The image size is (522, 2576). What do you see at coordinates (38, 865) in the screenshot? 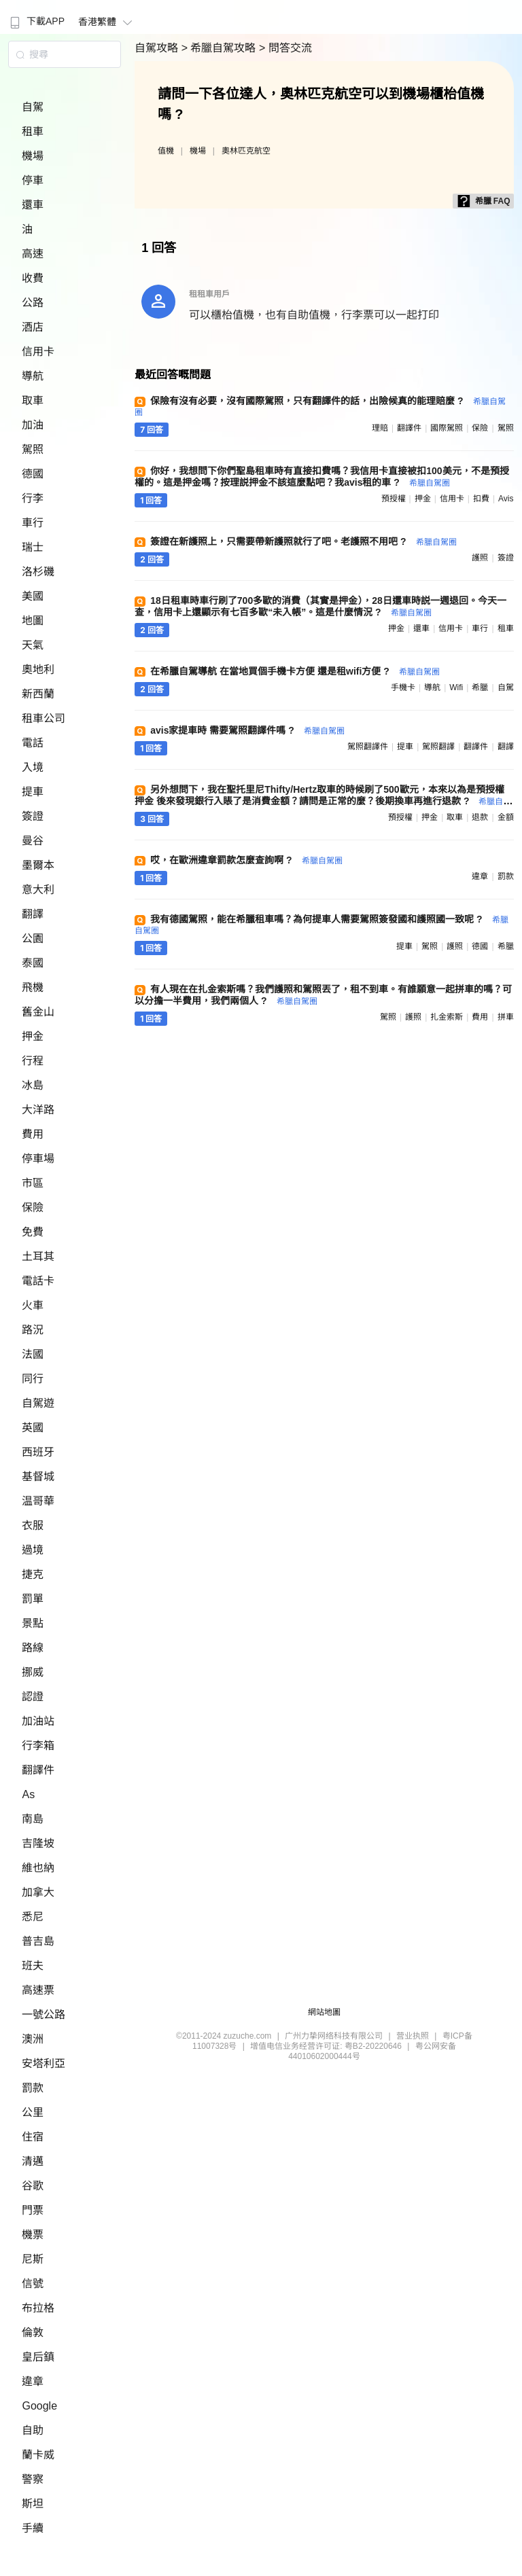
I see `墨爾本` at bounding box center [38, 865].